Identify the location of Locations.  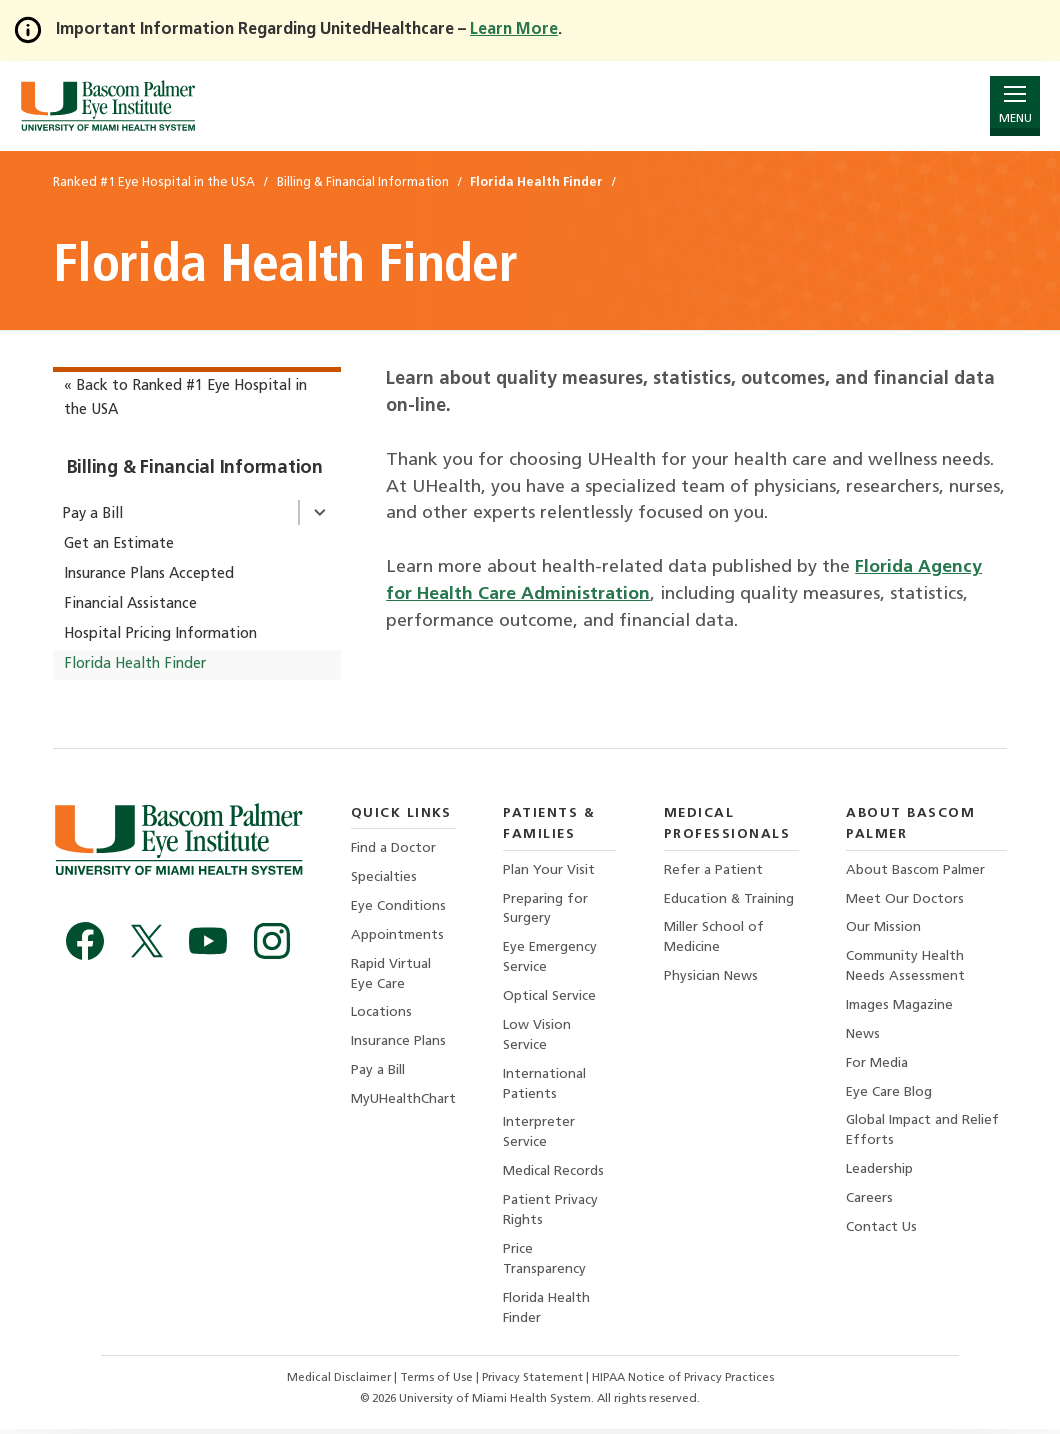
(381, 1014).